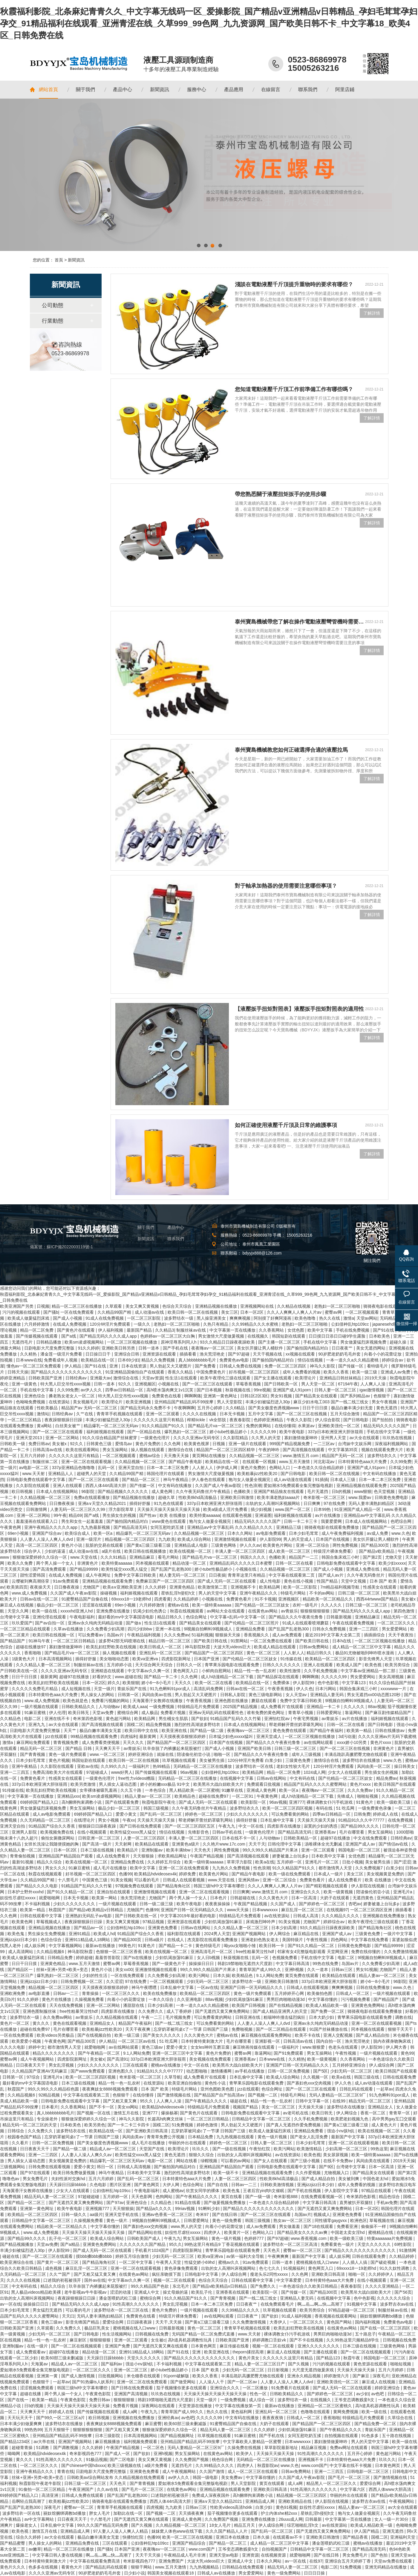 This screenshot has width=418, height=2576. I want to click on 日韩三级一区二区三区, so click(359, 1593).